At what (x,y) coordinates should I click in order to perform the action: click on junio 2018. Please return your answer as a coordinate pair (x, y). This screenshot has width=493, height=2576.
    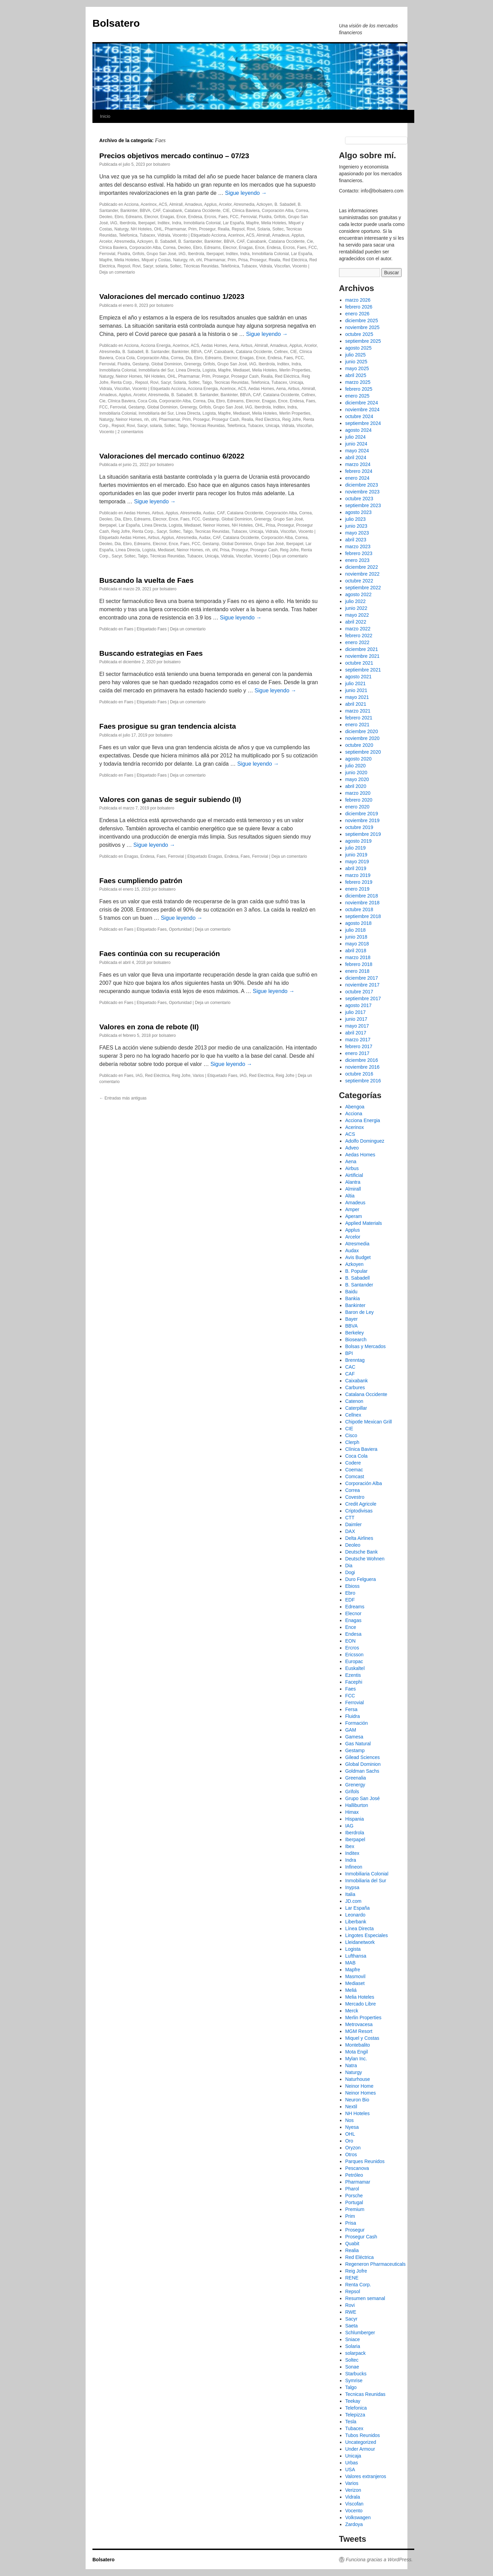
    Looking at the image, I should click on (356, 937).